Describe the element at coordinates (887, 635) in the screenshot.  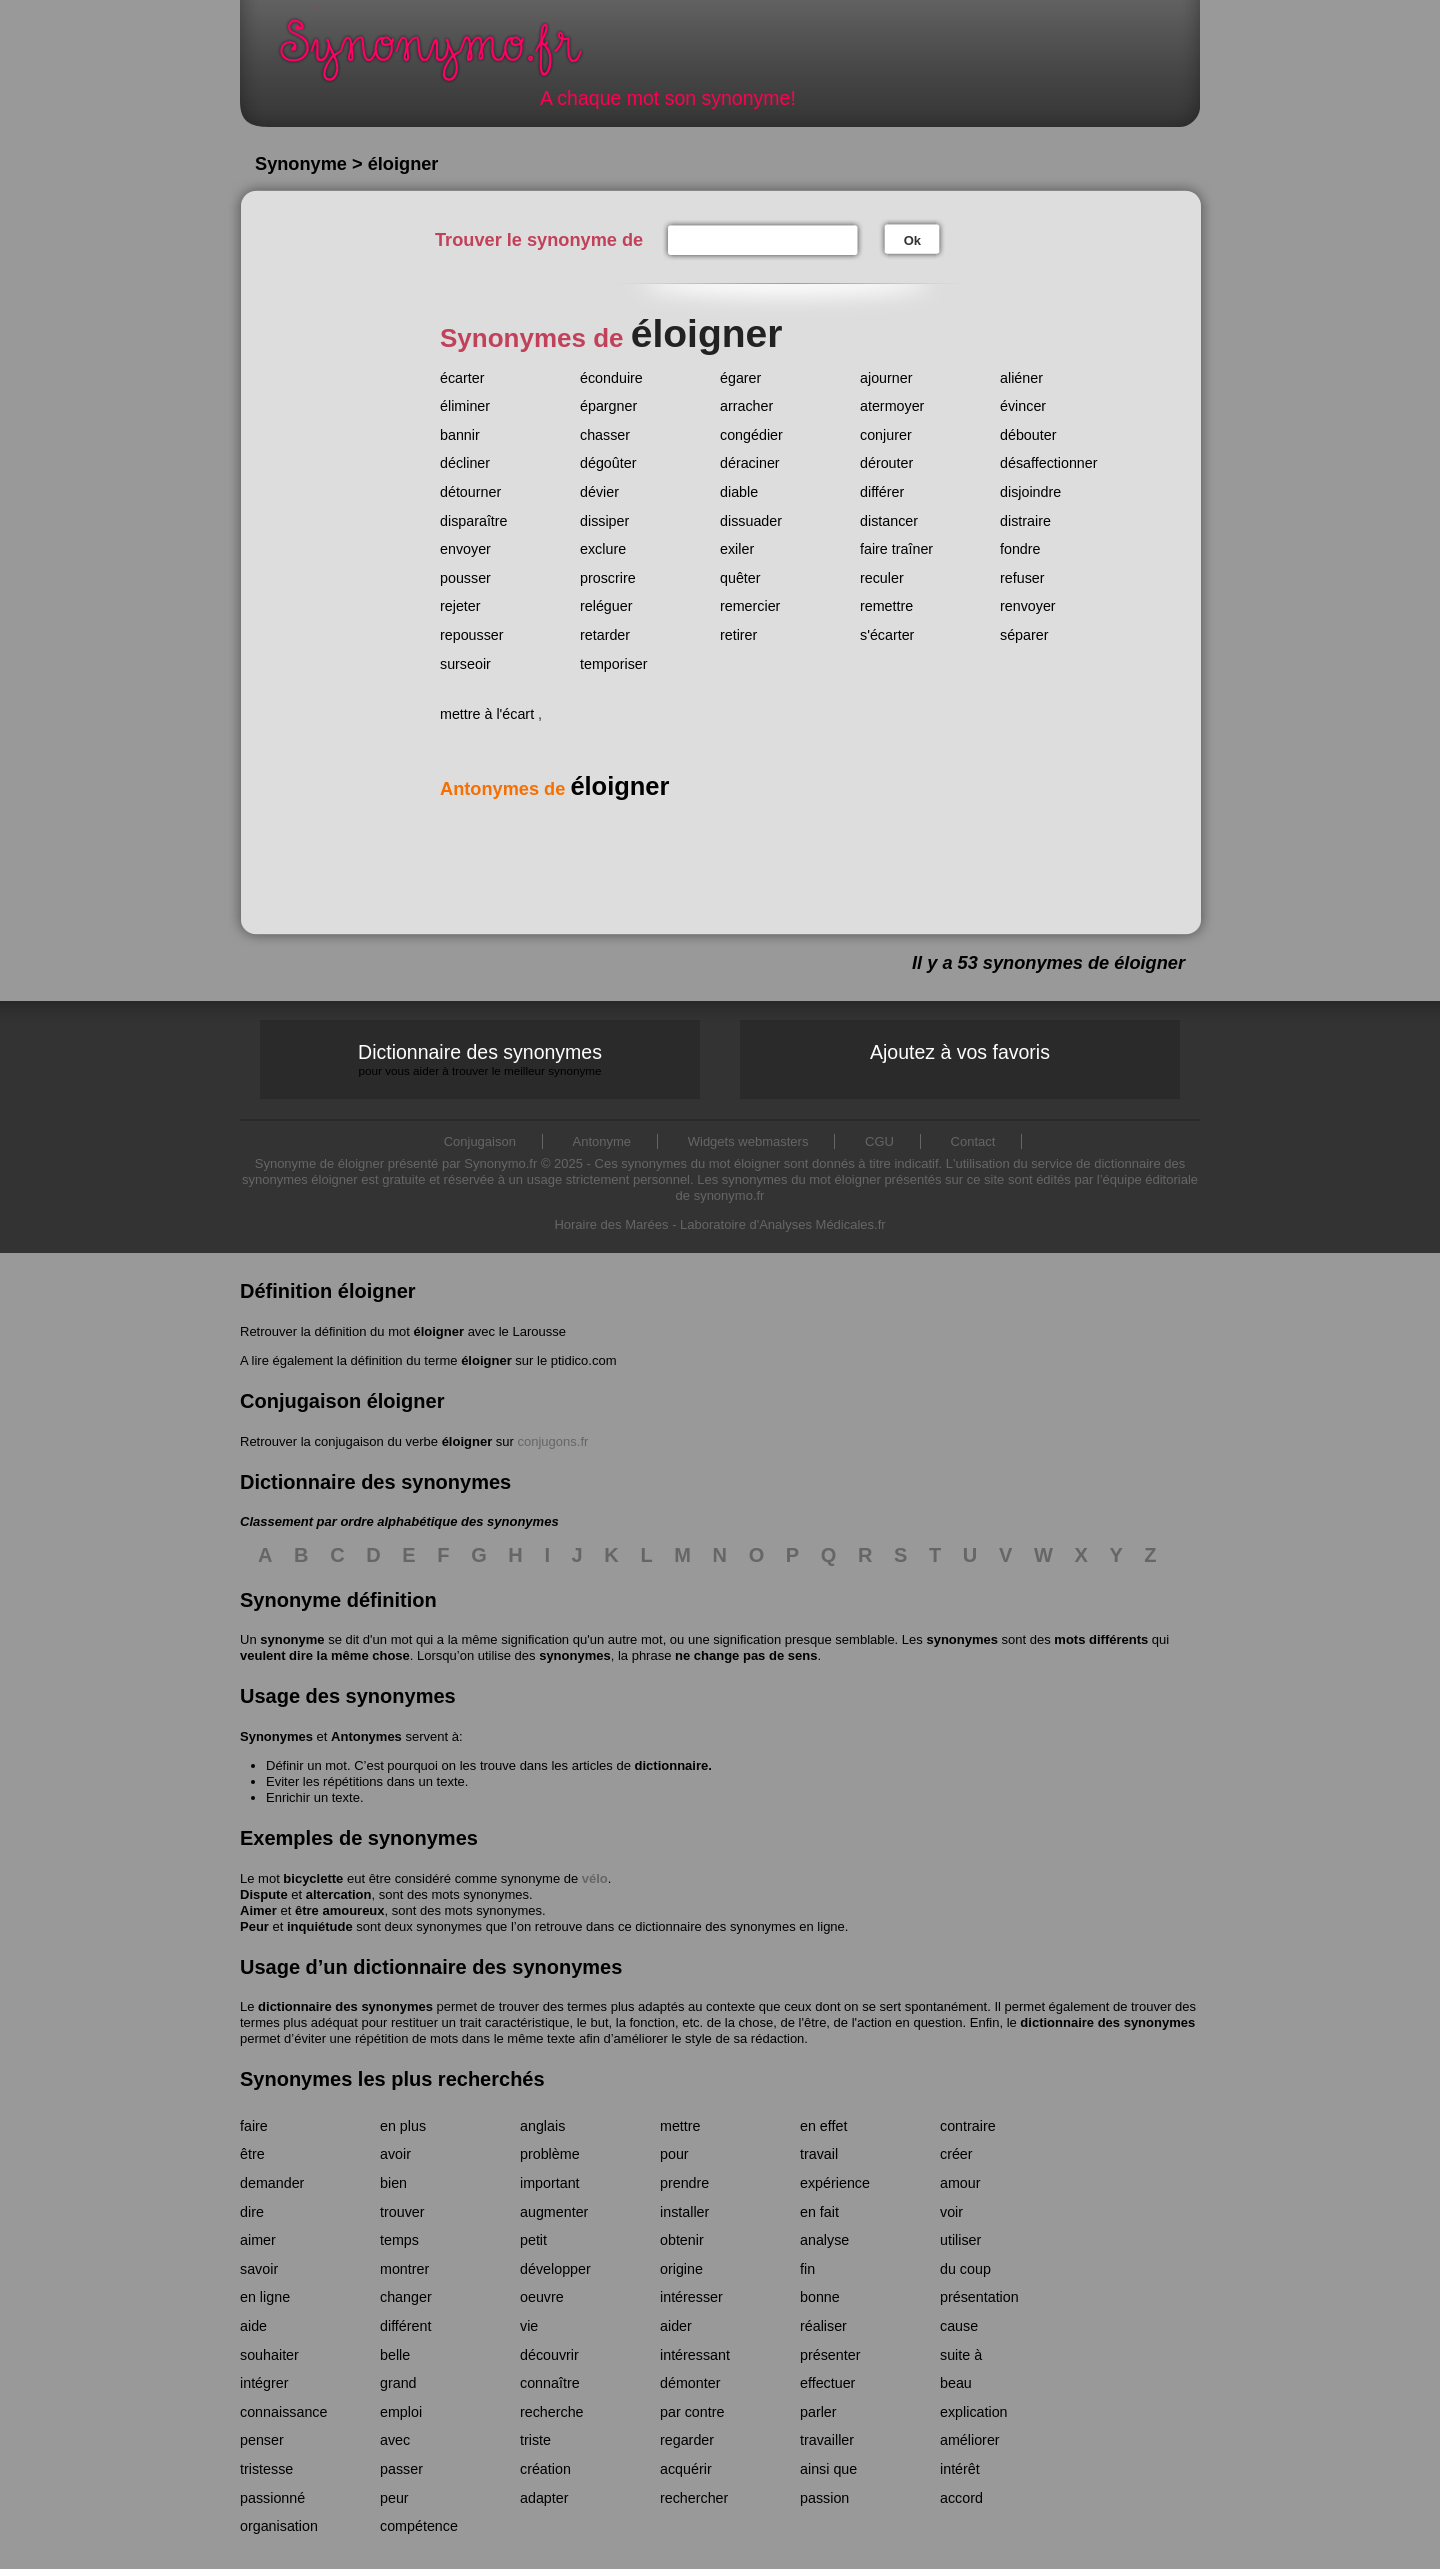
I see `s'écarter` at that location.